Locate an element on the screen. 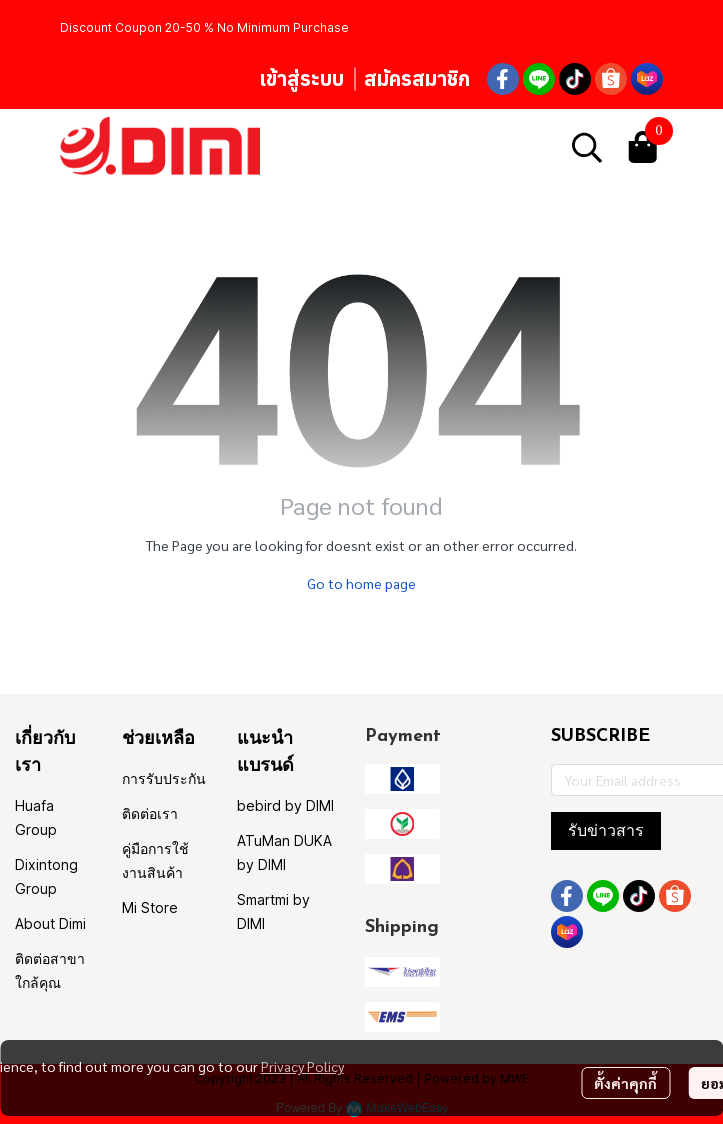 The image size is (723, 1124). Go to home page is located at coordinates (361, 583).